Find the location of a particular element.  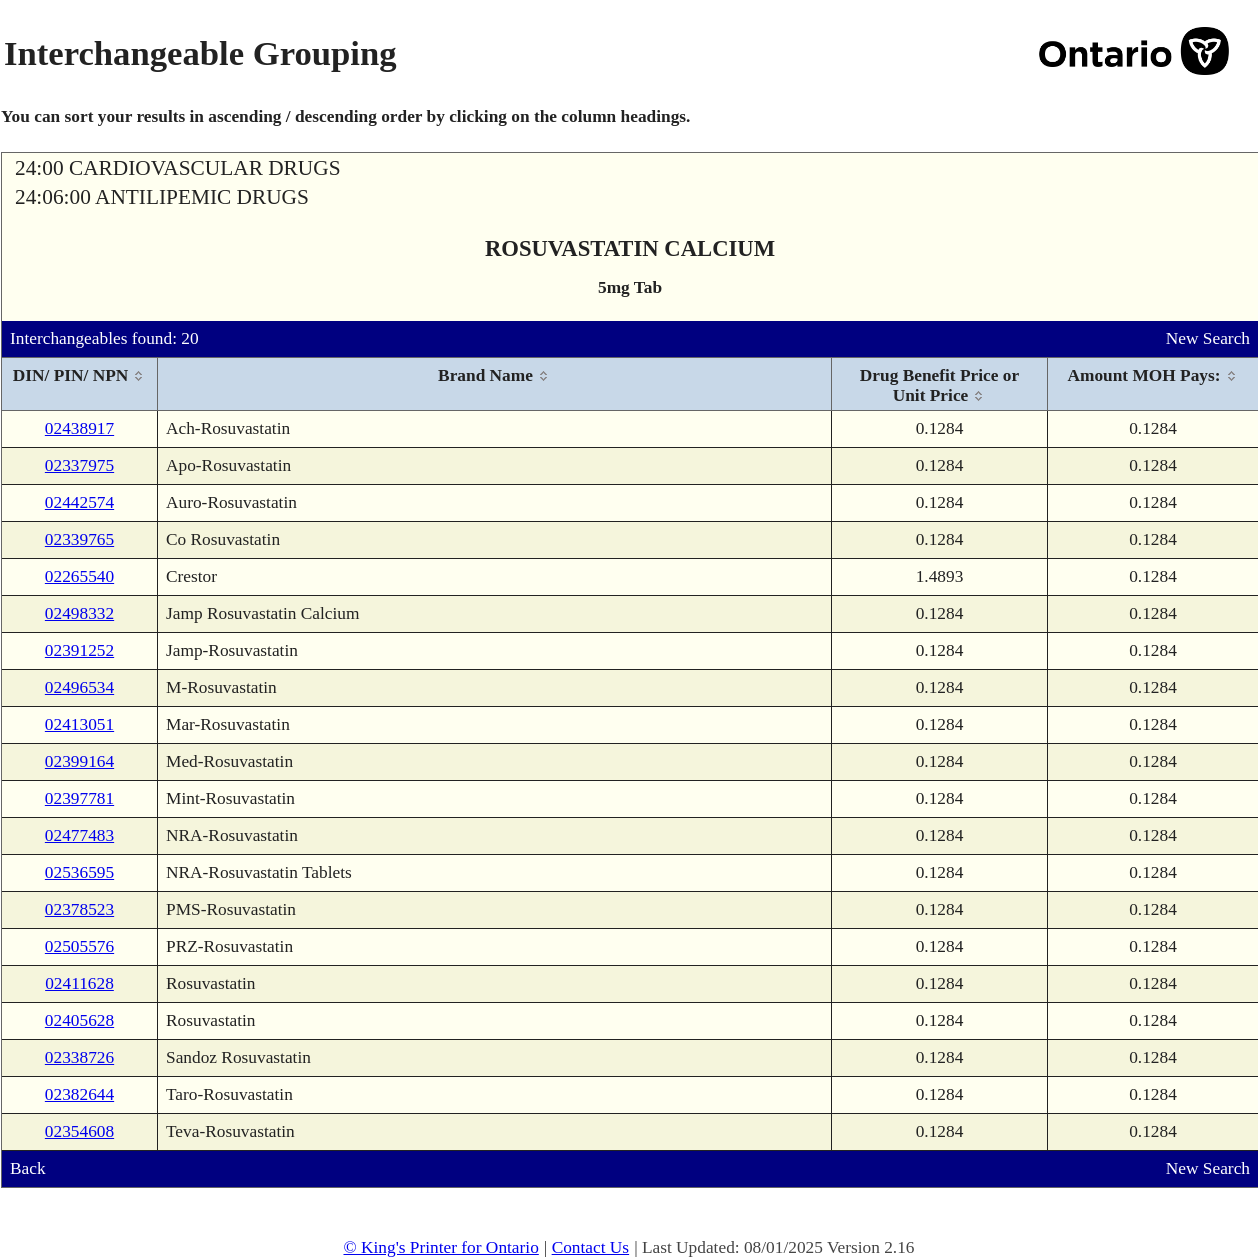

02382644 is located at coordinates (79, 1094).